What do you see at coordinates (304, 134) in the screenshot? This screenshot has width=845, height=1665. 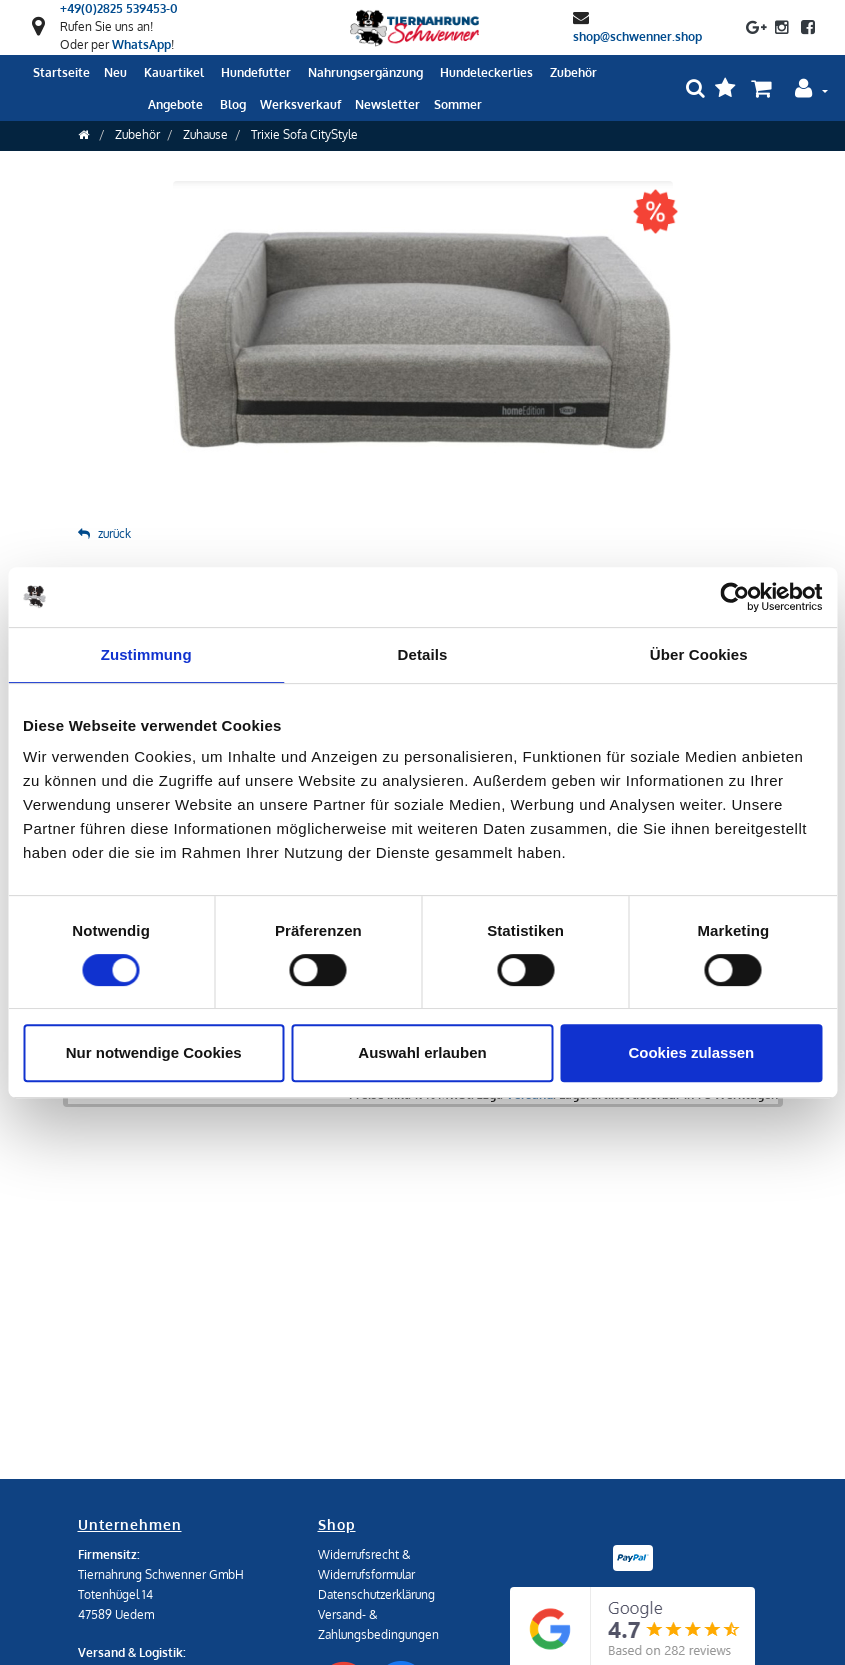 I see `Trixie Sofa CityStyle` at bounding box center [304, 134].